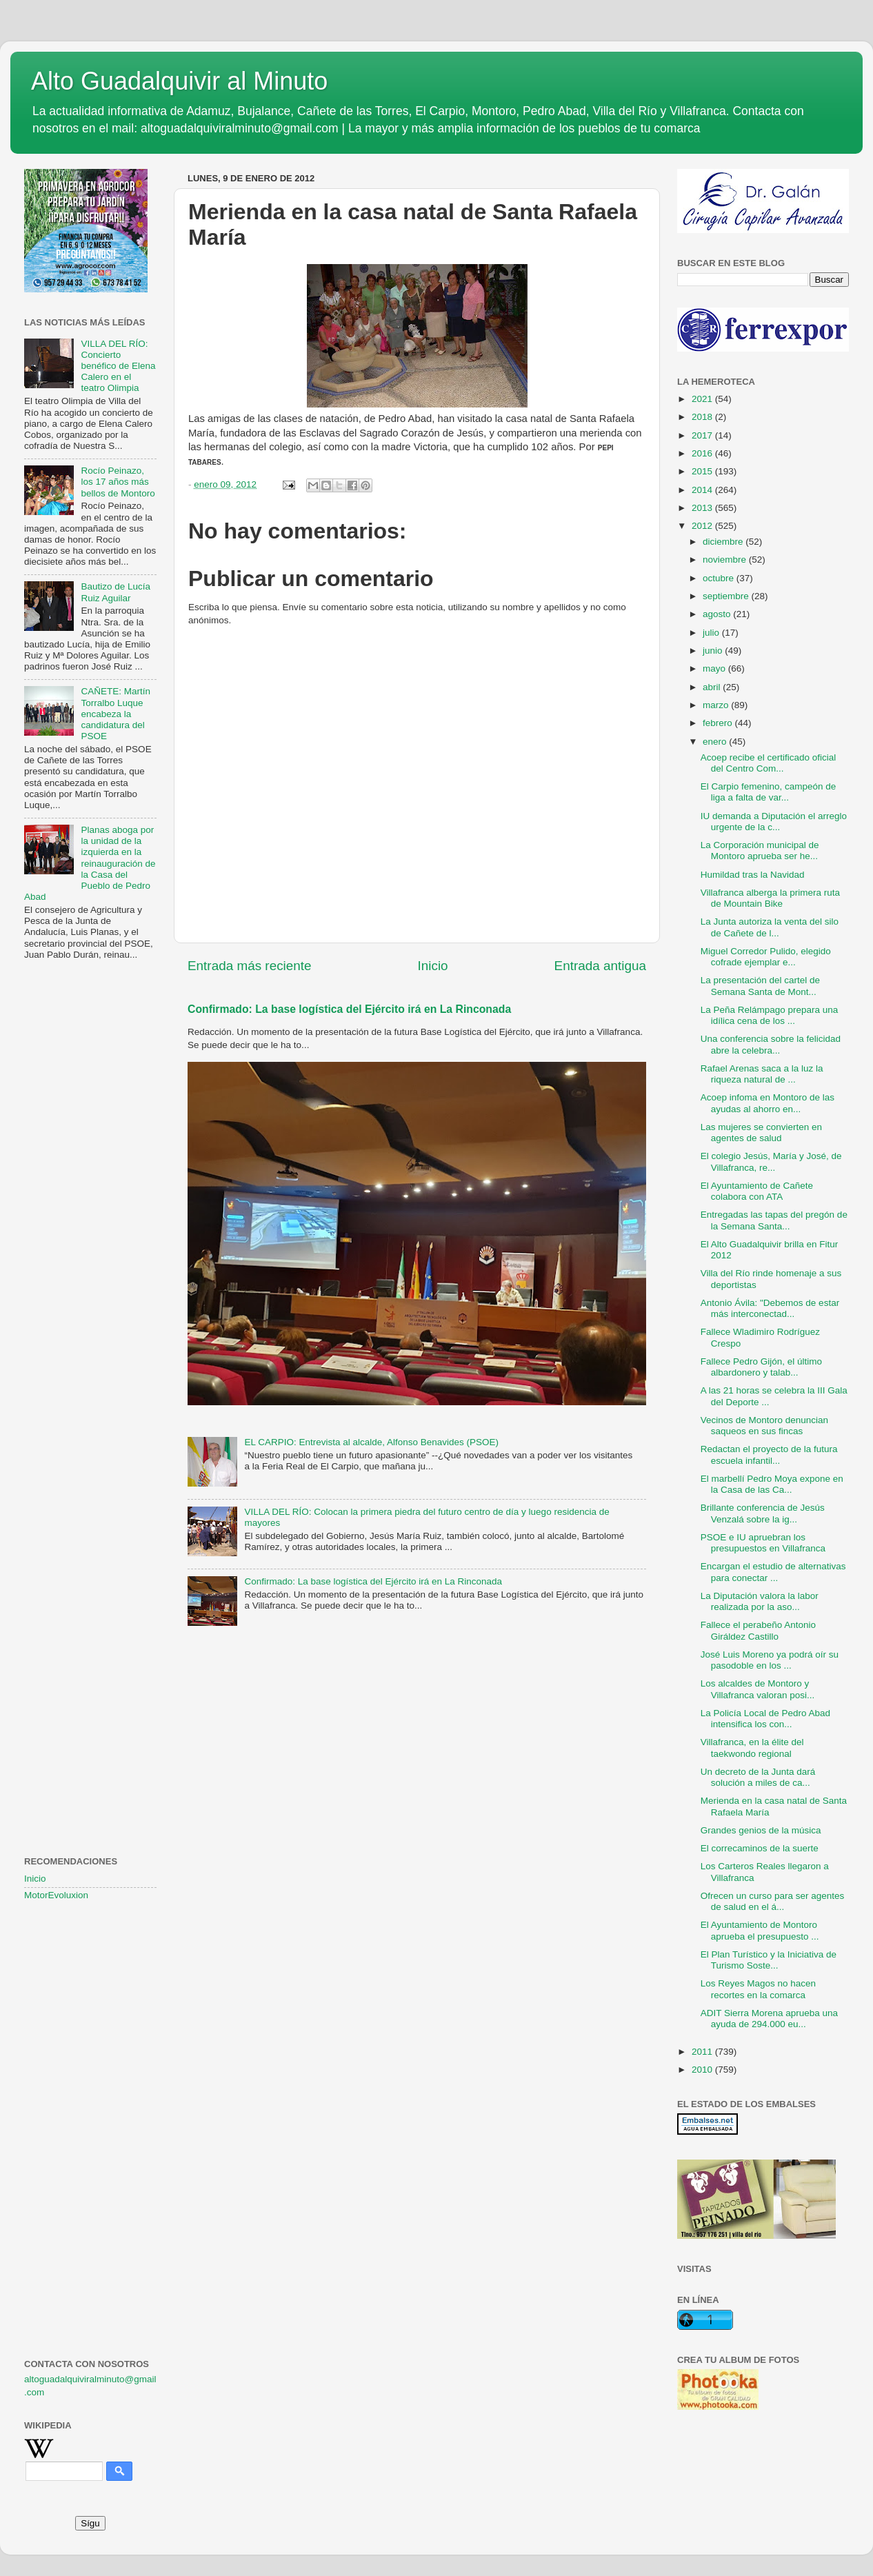 The width and height of the screenshot is (873, 2576). Describe the element at coordinates (349, 1009) in the screenshot. I see `Confirmado: La base logística del Ejército irá en La Rinconada` at that location.